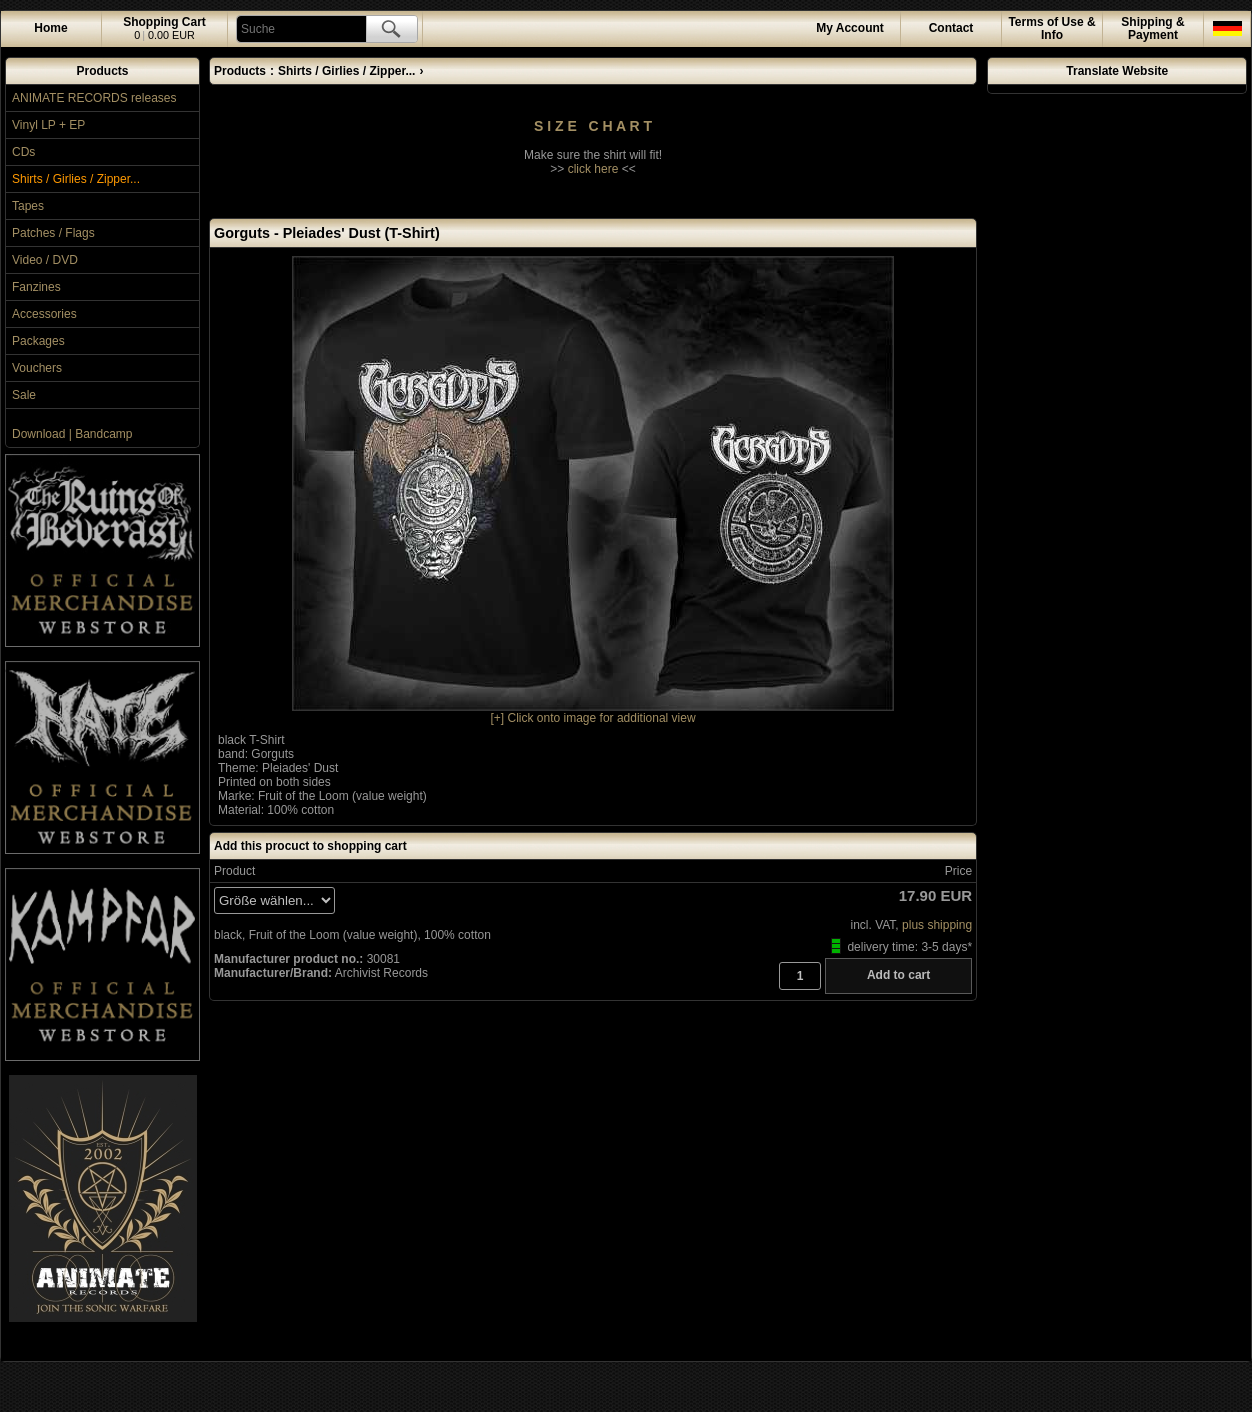 The image size is (1252, 1412). Describe the element at coordinates (937, 925) in the screenshot. I see `plus shipping` at that location.